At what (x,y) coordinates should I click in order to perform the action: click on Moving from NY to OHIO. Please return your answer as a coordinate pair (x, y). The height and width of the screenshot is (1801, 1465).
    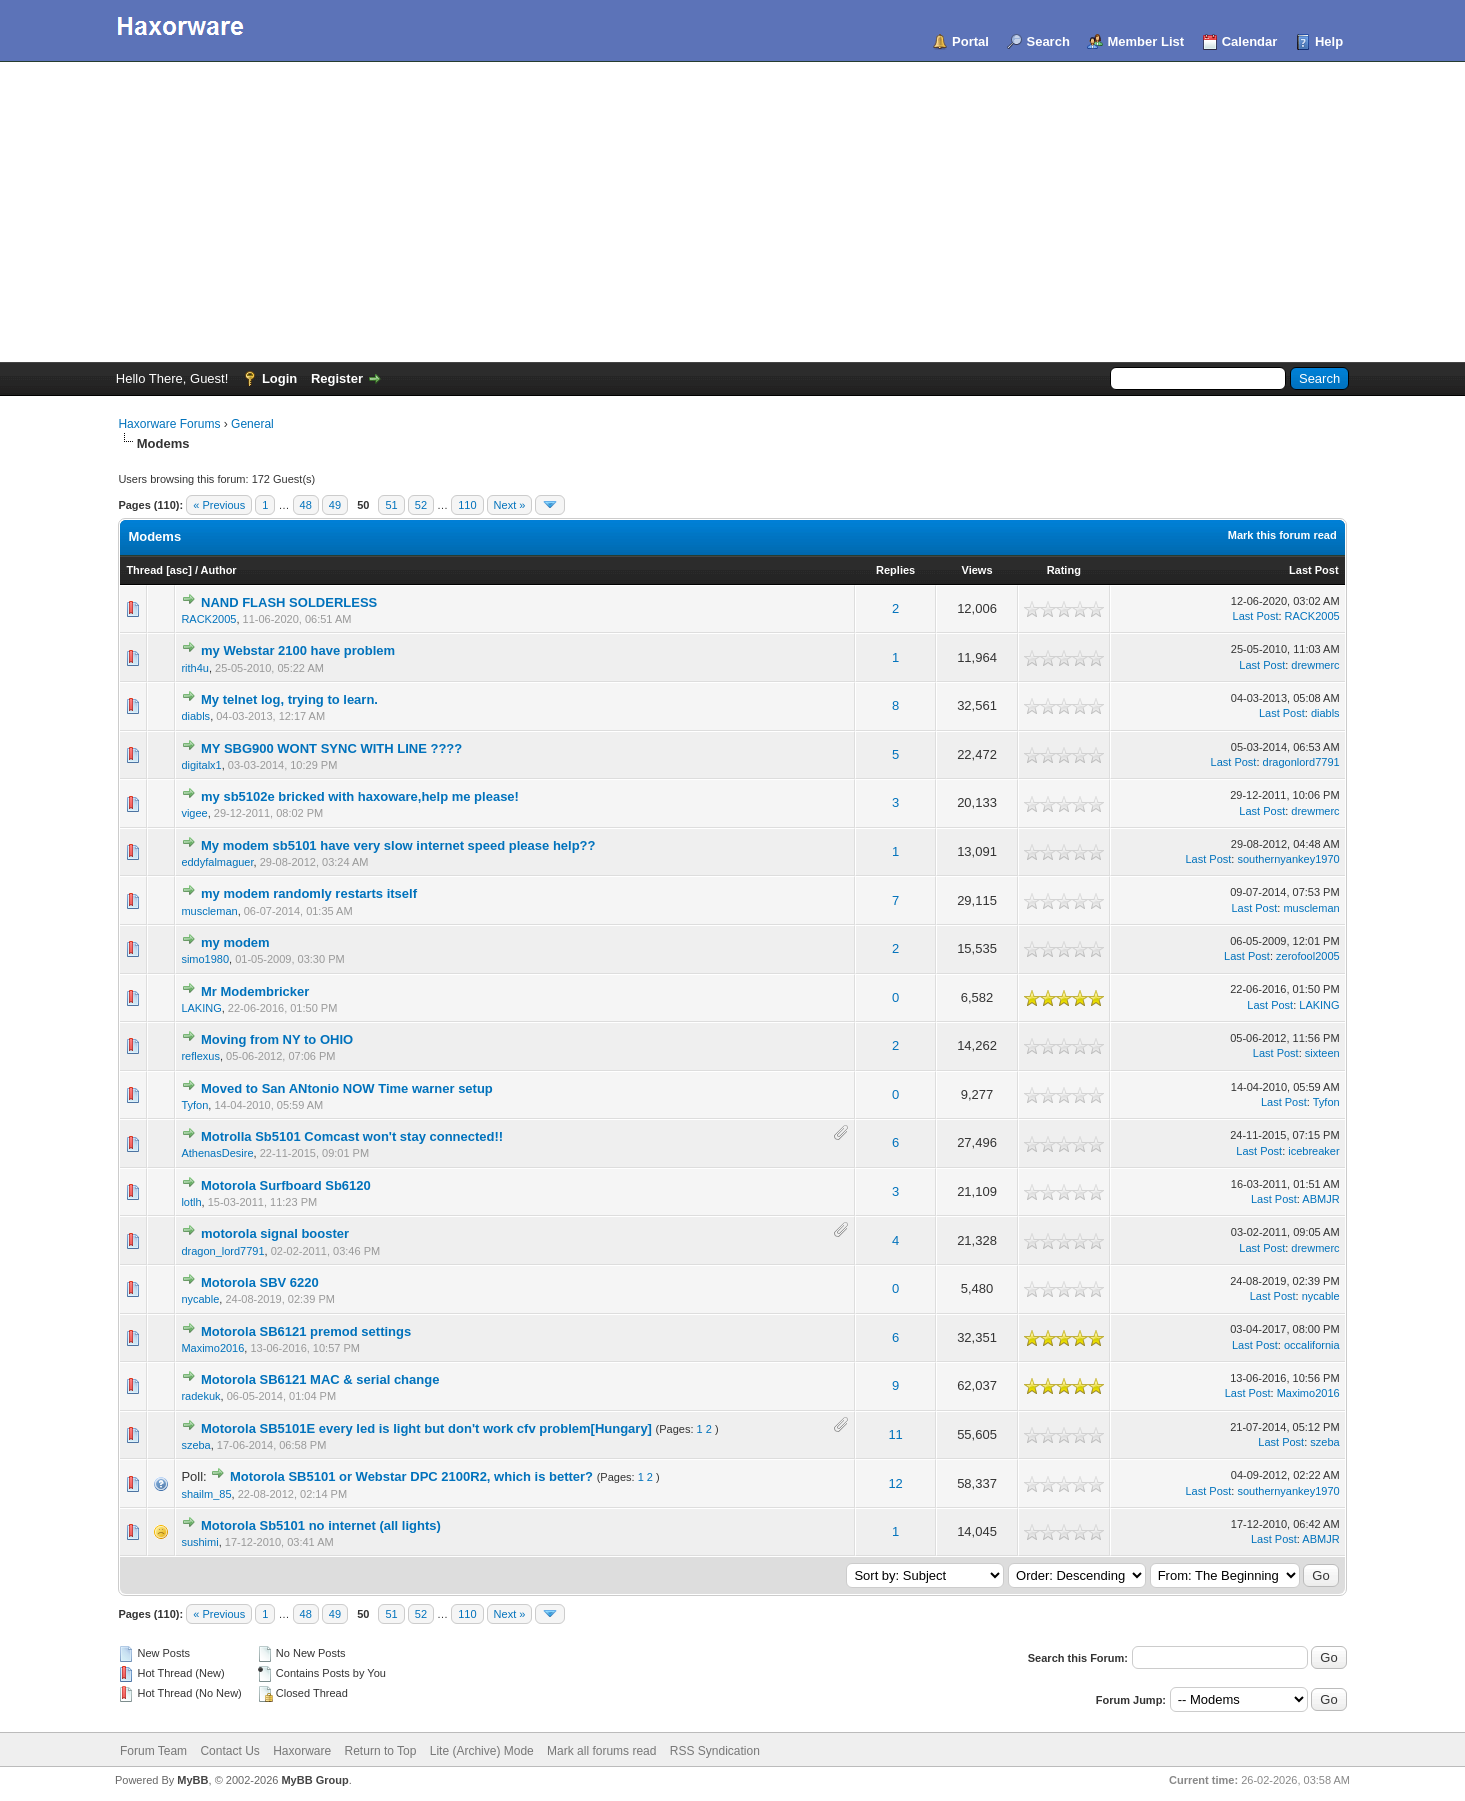
    Looking at the image, I should click on (277, 1039).